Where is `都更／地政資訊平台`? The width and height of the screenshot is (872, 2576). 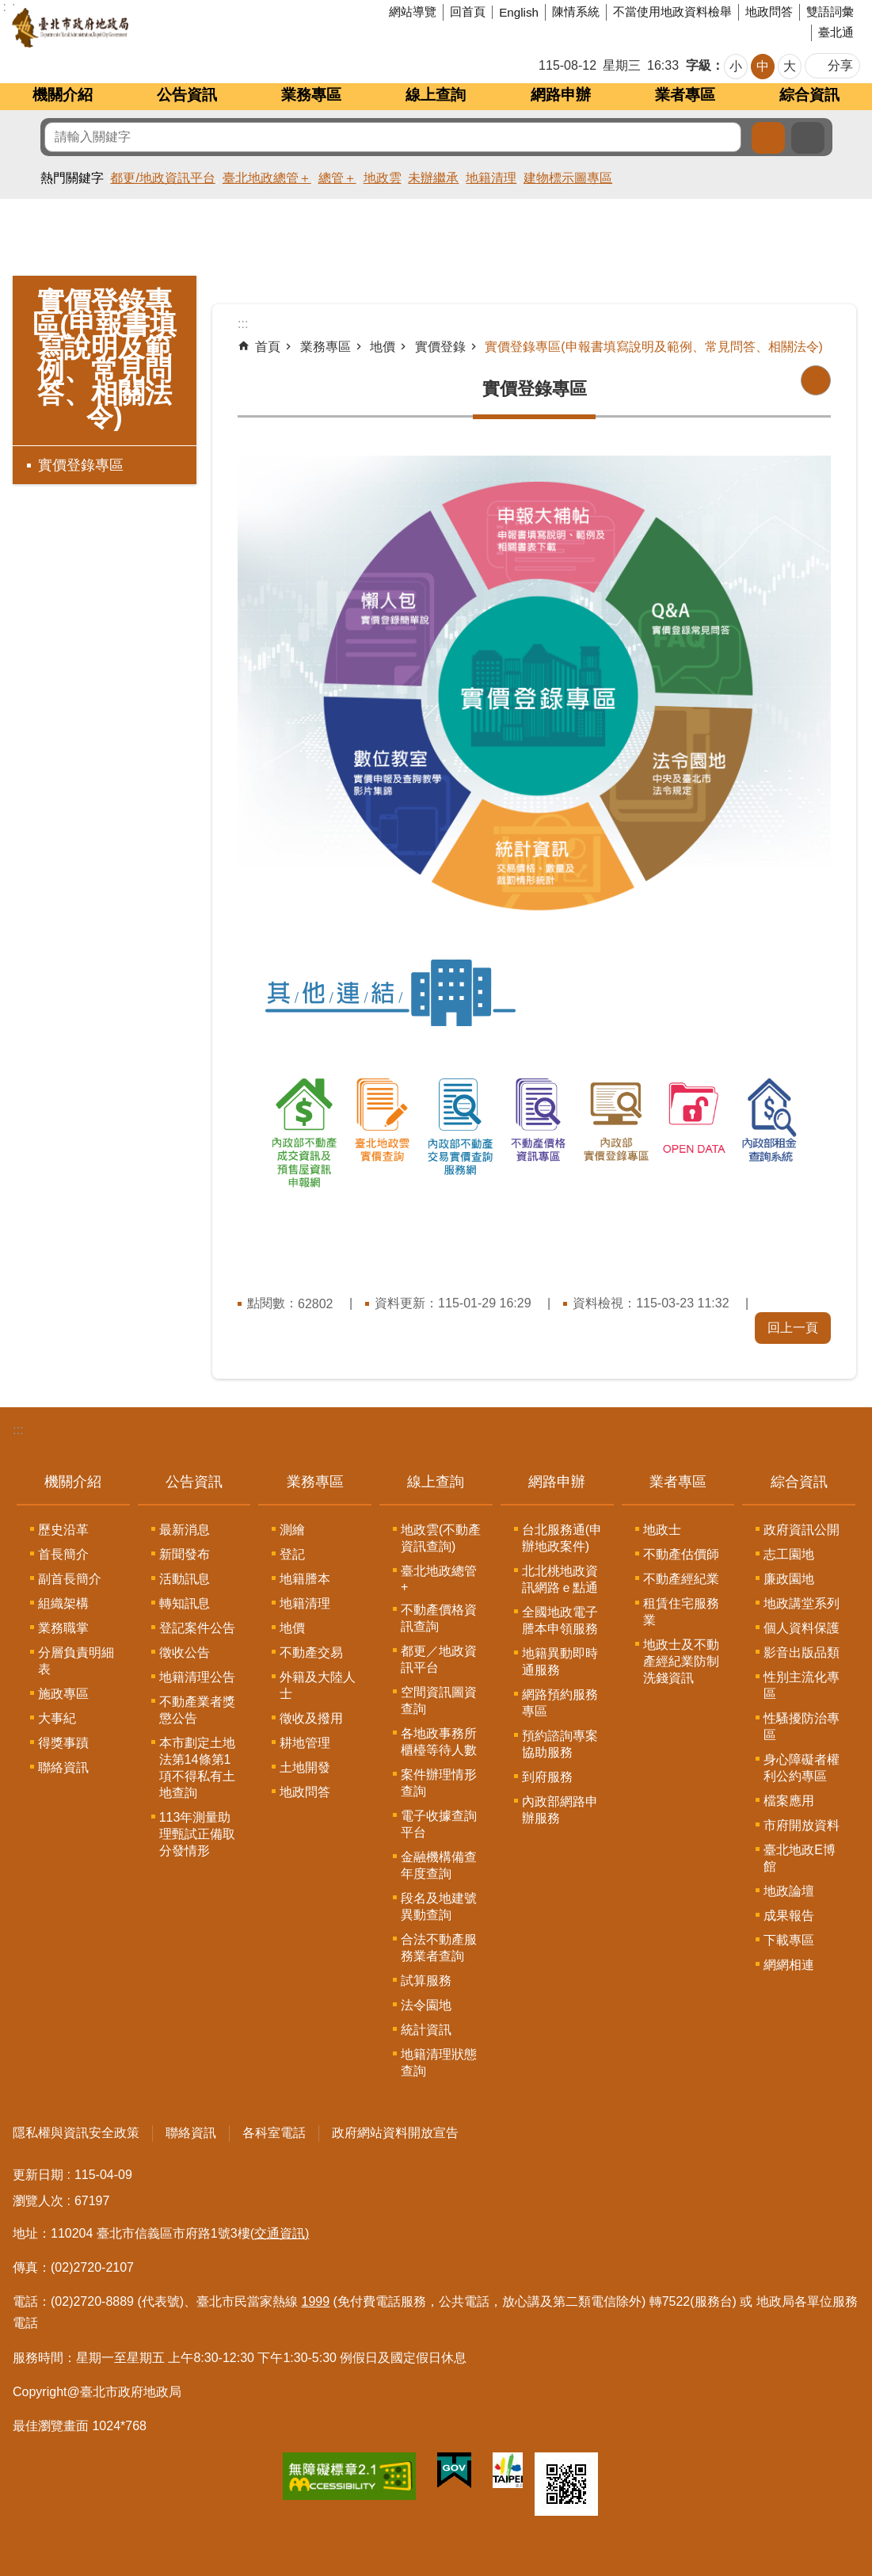 都更／地政資訊平台 is located at coordinates (439, 1659).